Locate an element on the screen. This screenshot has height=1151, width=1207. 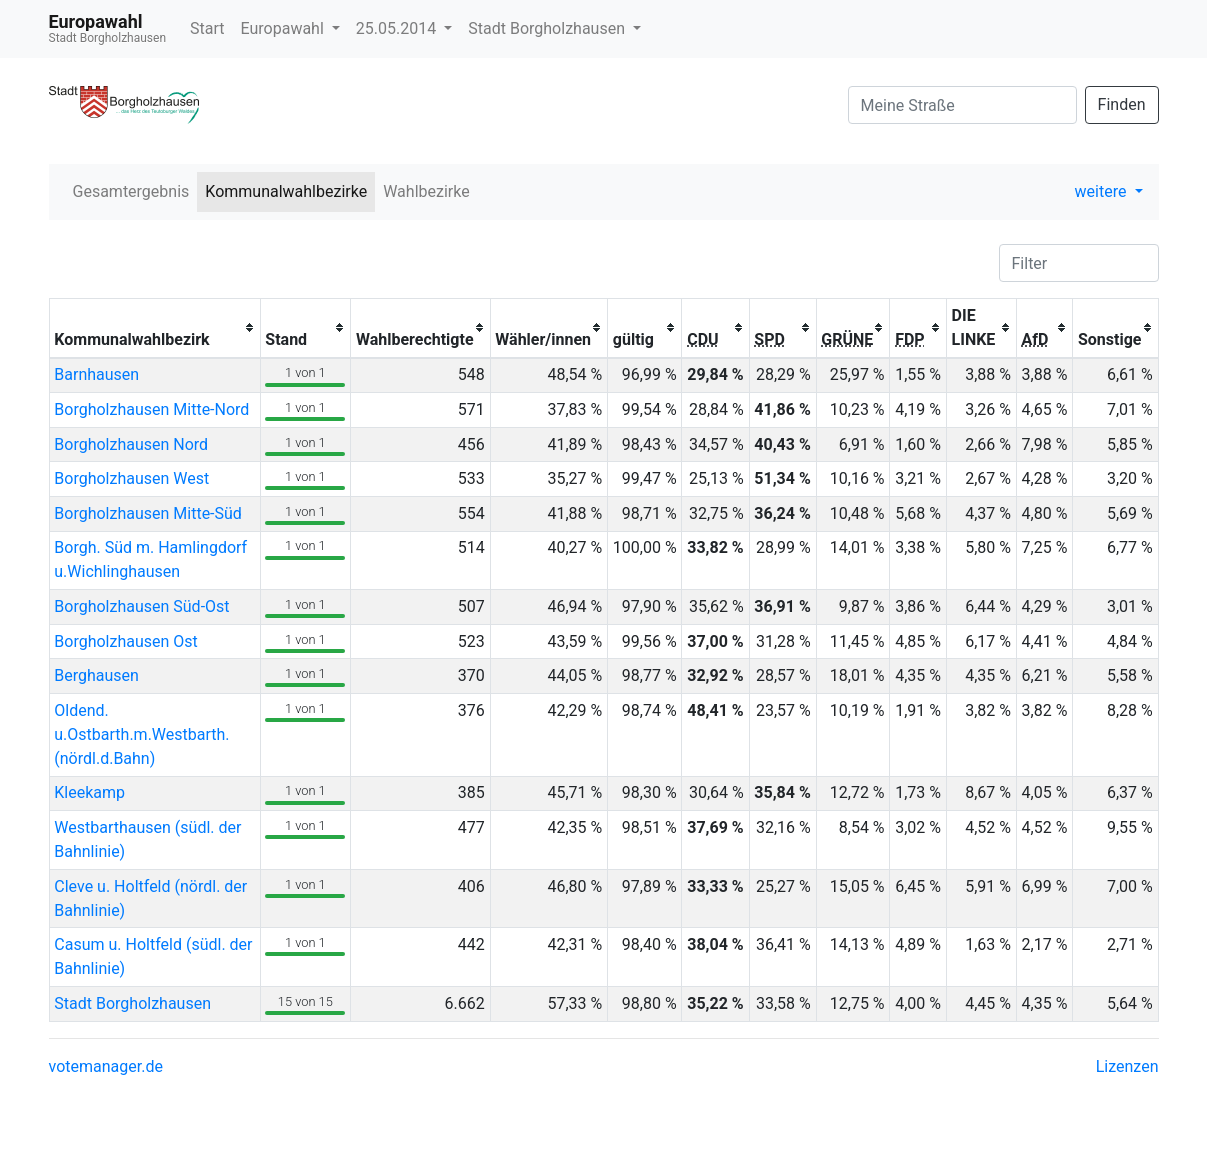
Barnhausen is located at coordinates (96, 374).